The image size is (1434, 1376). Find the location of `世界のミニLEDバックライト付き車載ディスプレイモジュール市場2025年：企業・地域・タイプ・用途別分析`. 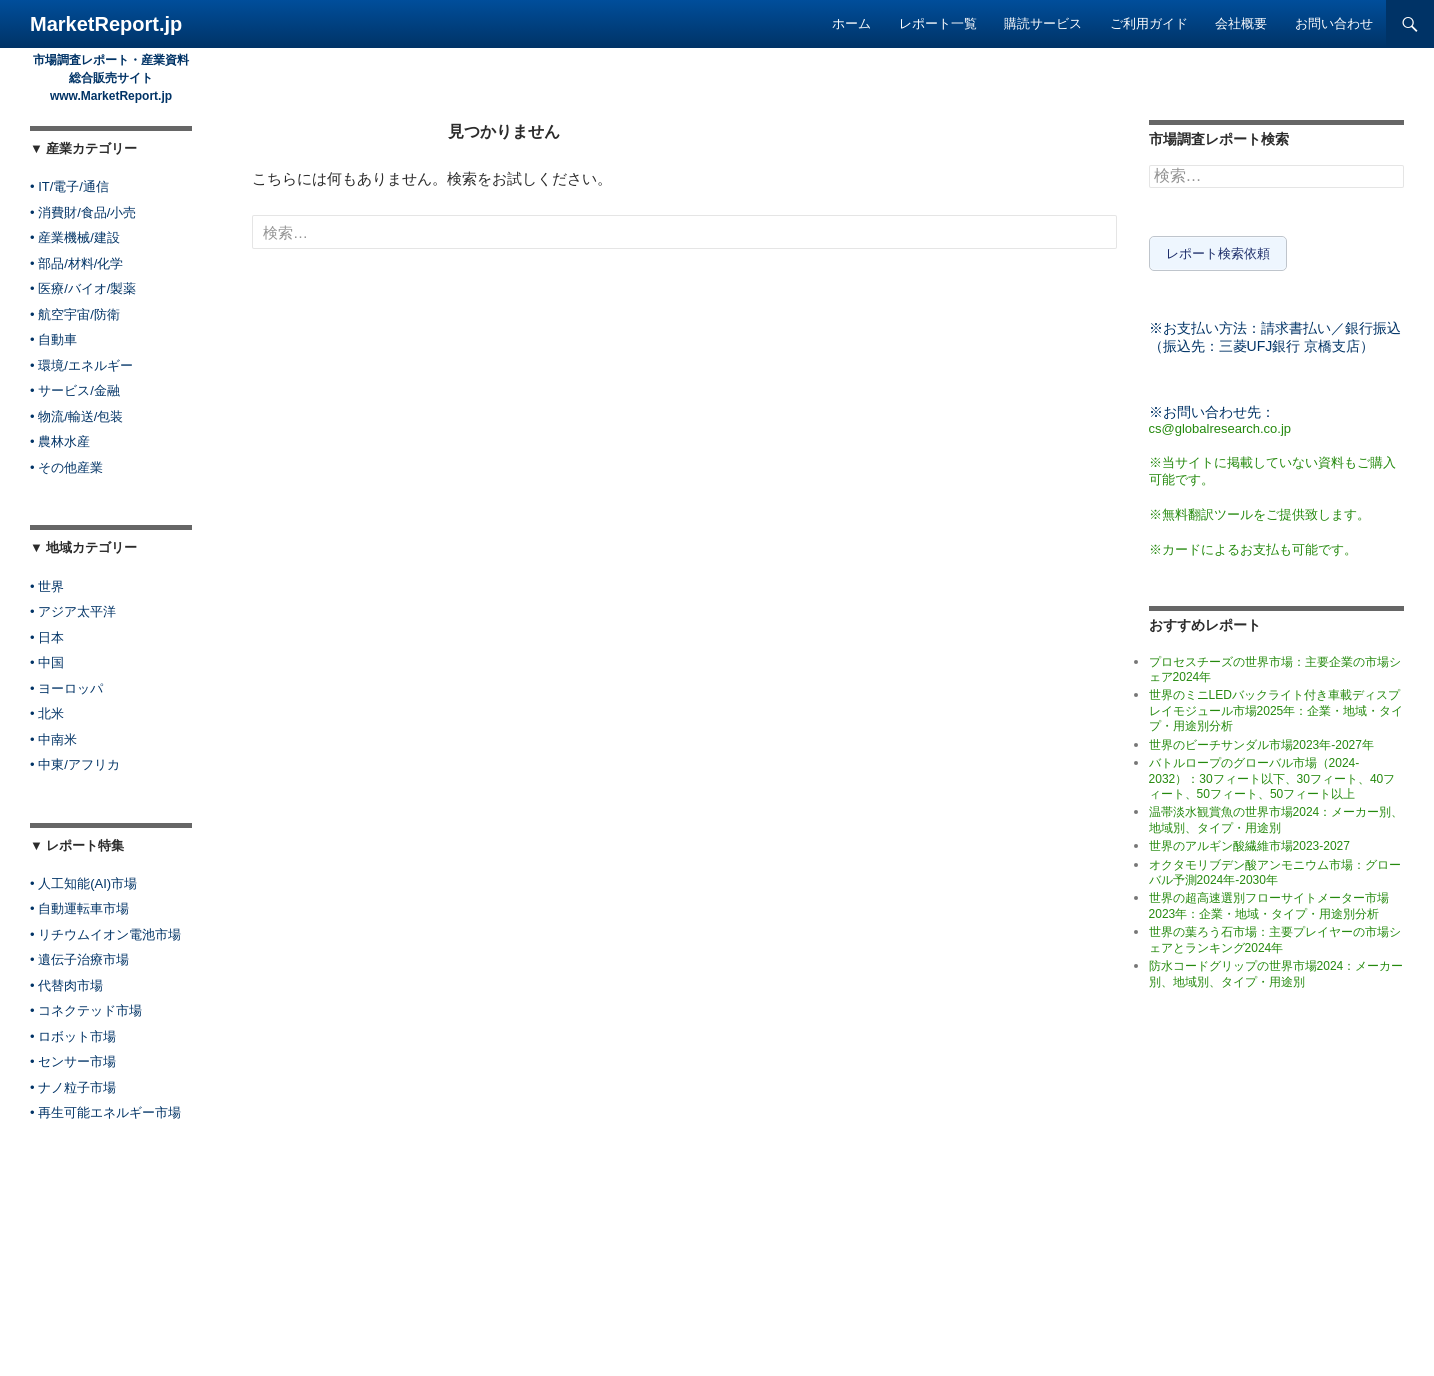

世界のミニLEDバックライト付き車載ディスプレイモジュール市場2025年：企業・地域・タイプ・用途別分析 is located at coordinates (1276, 706).